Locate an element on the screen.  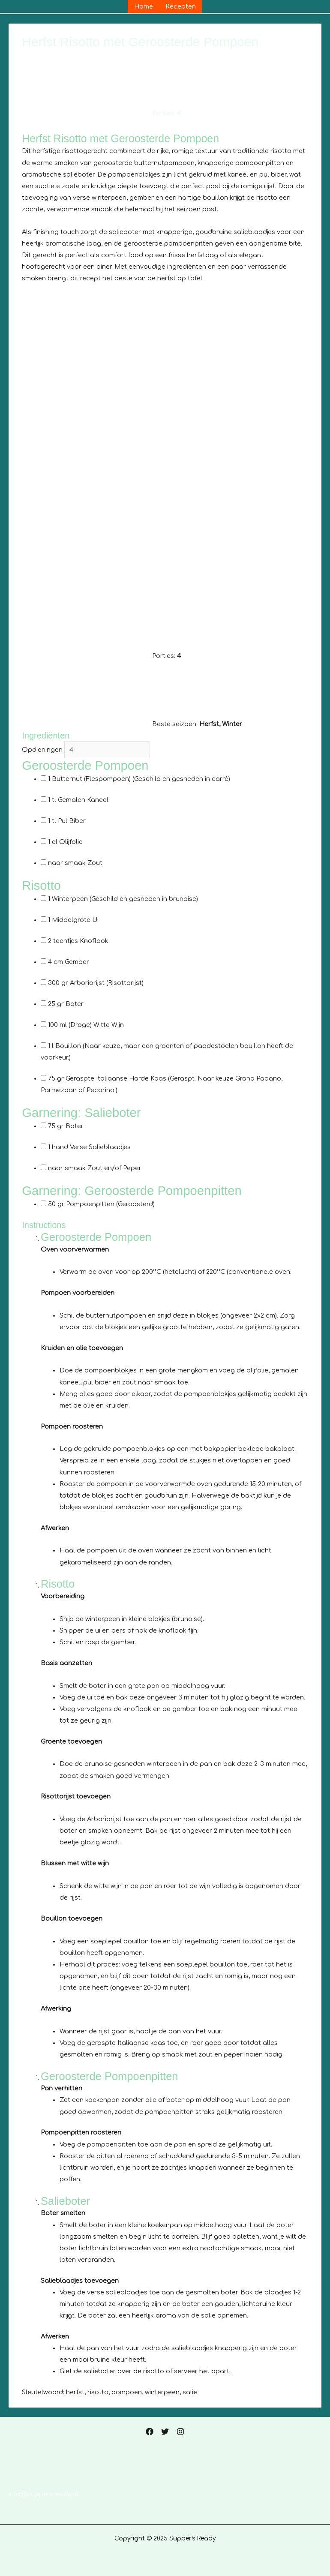
Verse Salieblaadjes is located at coordinates (89, 1147).